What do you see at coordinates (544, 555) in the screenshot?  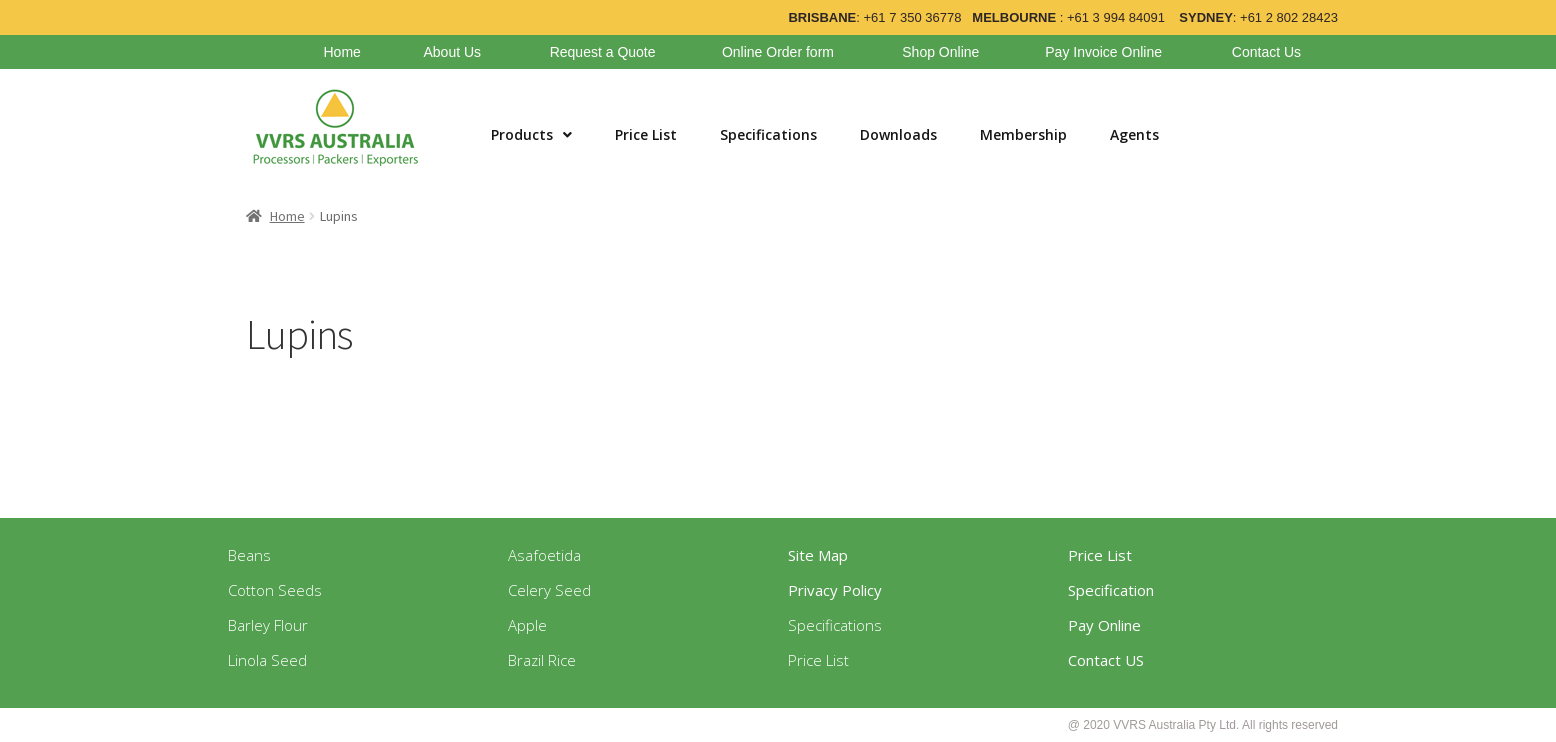 I see `Asafoetida` at bounding box center [544, 555].